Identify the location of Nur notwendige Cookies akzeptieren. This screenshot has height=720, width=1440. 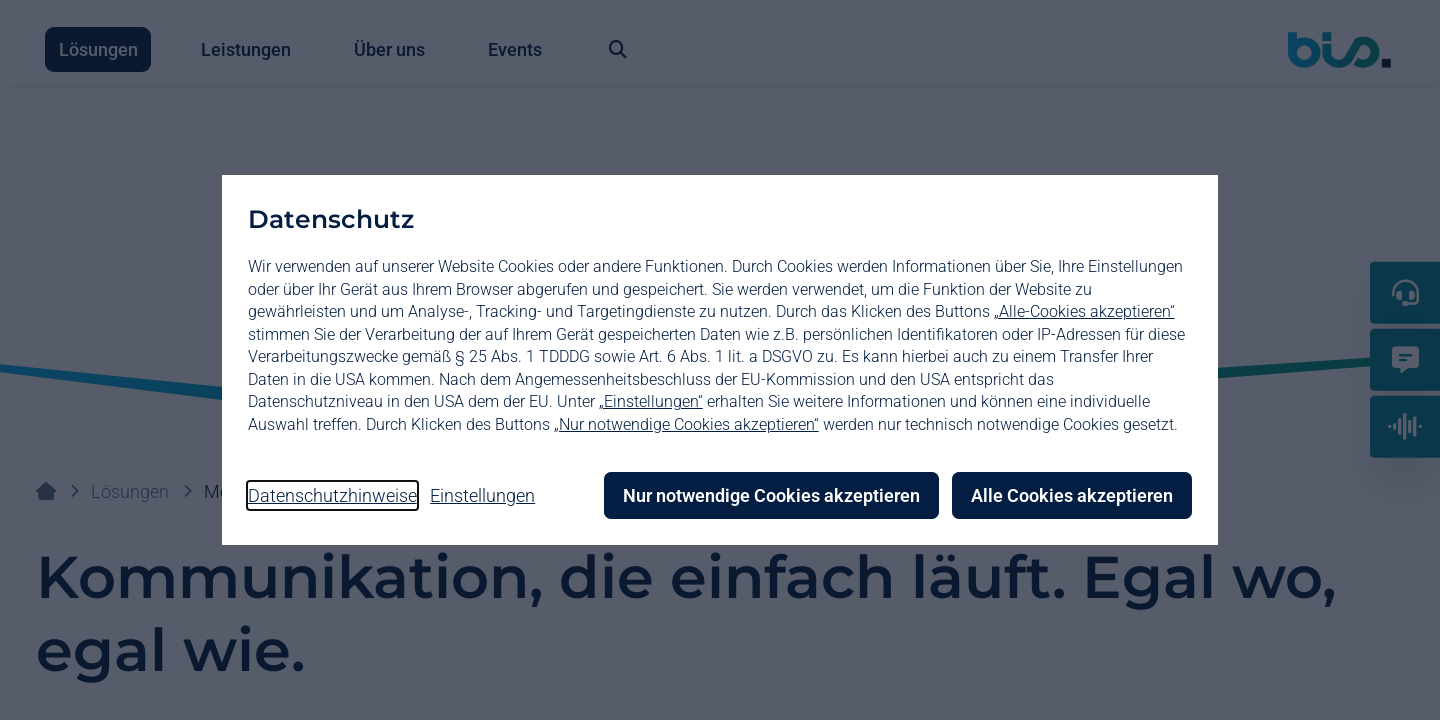
(770, 495).